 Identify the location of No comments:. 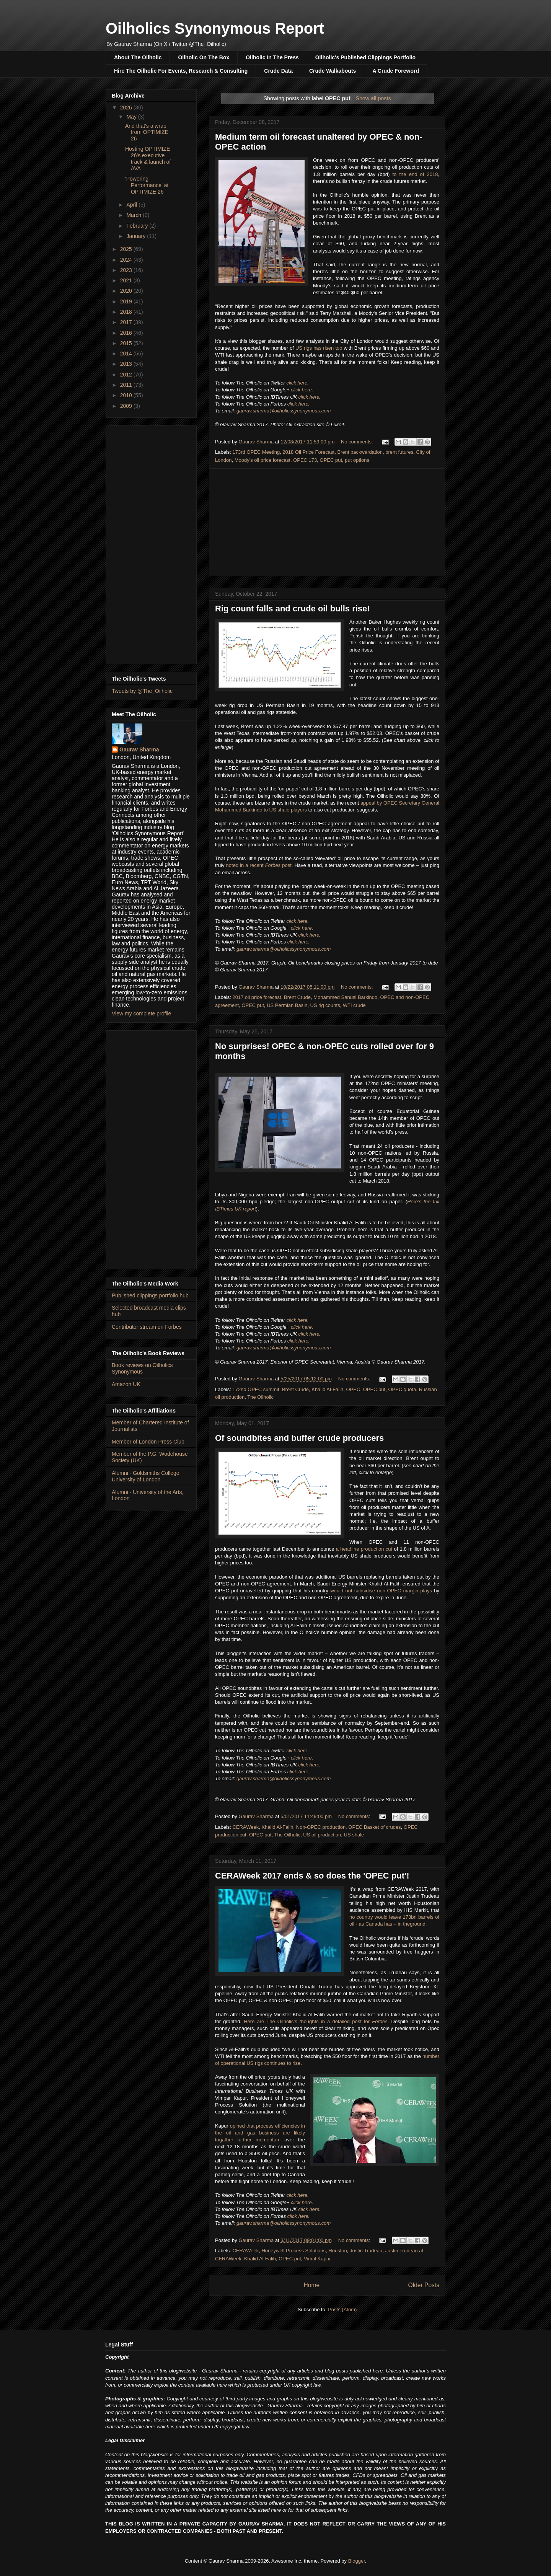
(357, 442).